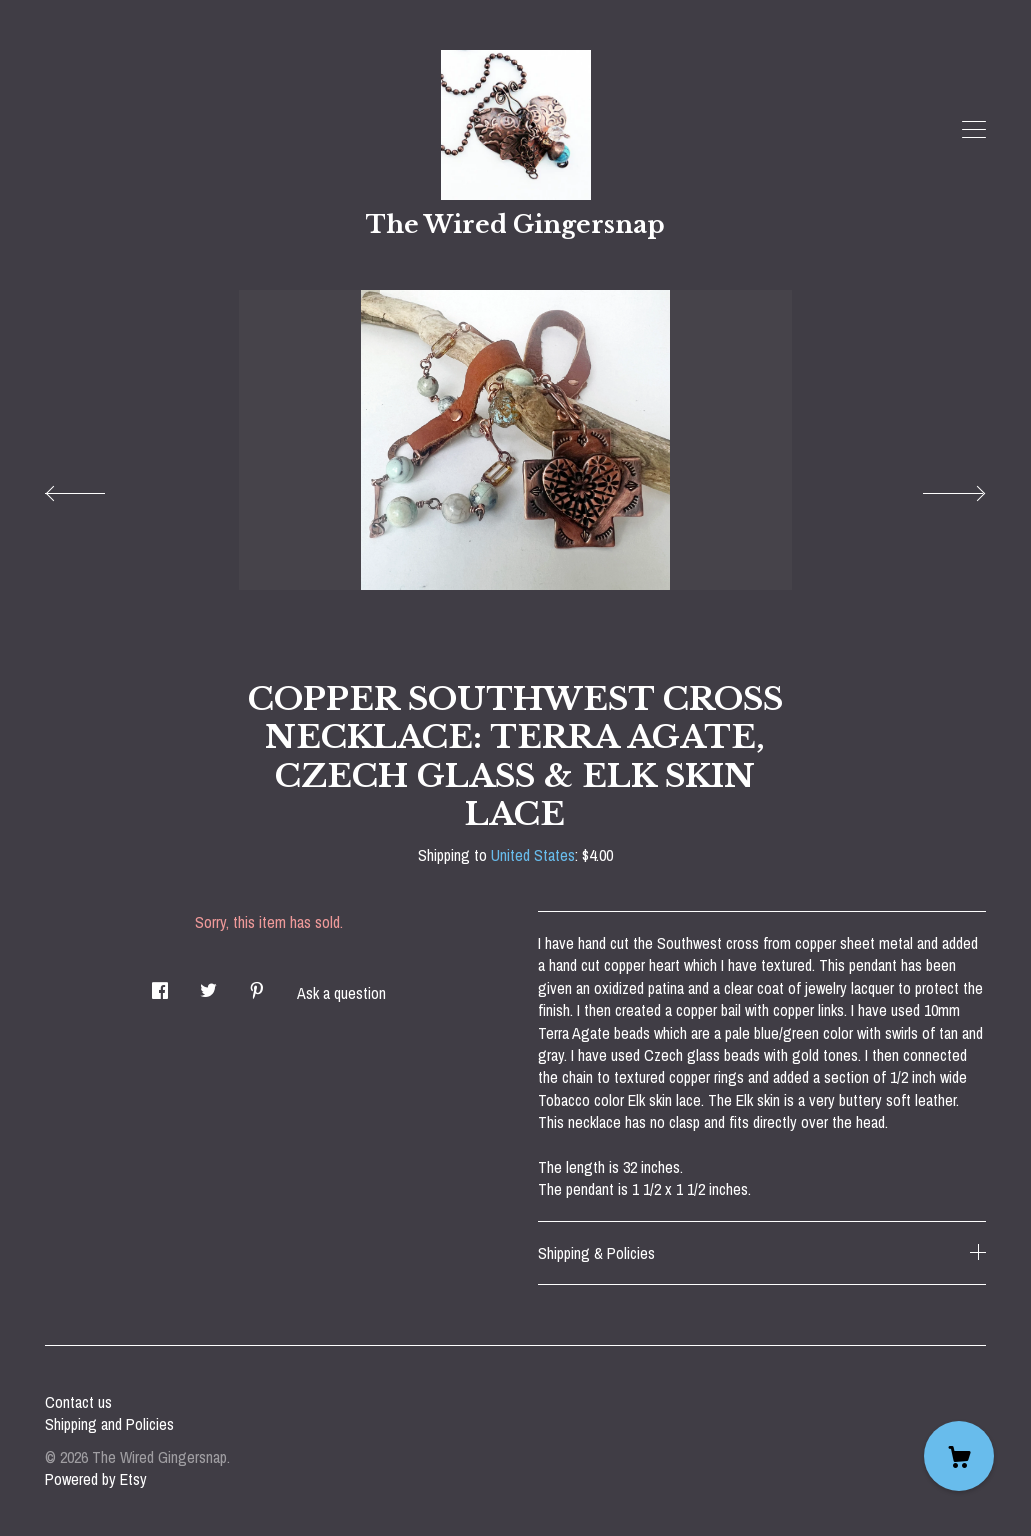 The height and width of the screenshot is (1536, 1031). I want to click on [social media share for pinterest], so click(257, 984).